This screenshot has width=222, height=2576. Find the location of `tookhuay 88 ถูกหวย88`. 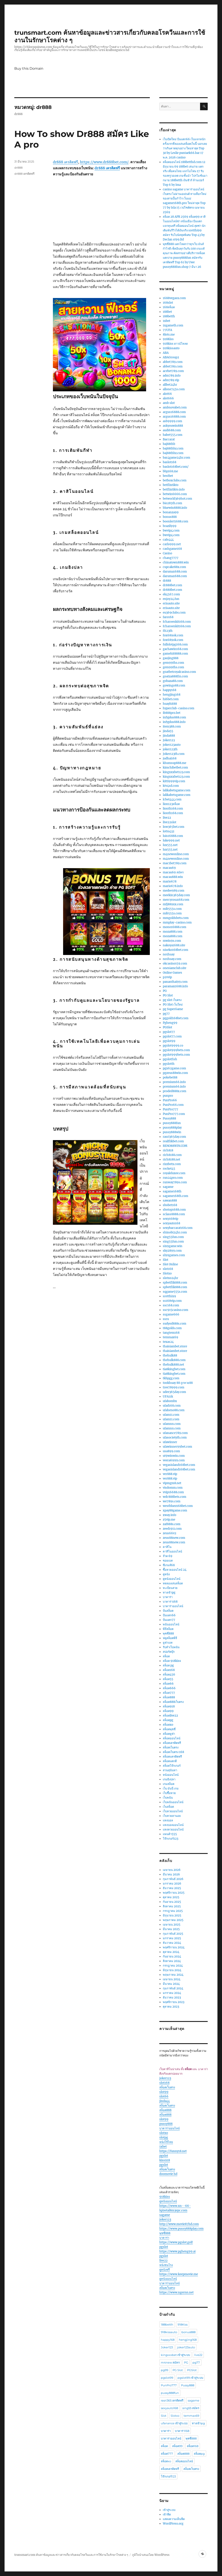

tookhuay 88 ถูกหวย88 is located at coordinates (178, 1383).